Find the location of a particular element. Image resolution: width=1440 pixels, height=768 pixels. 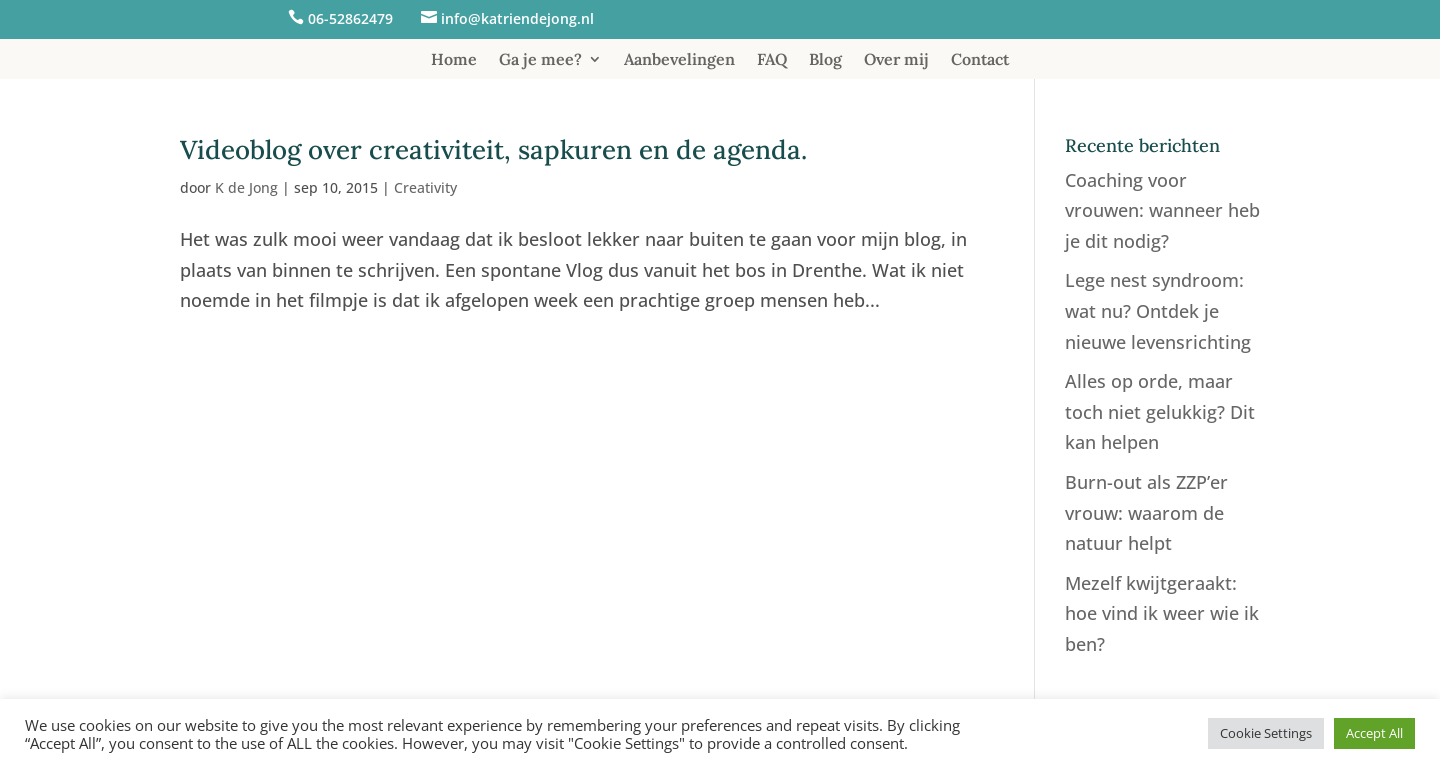

Ga je mee? is located at coordinates (540, 60).